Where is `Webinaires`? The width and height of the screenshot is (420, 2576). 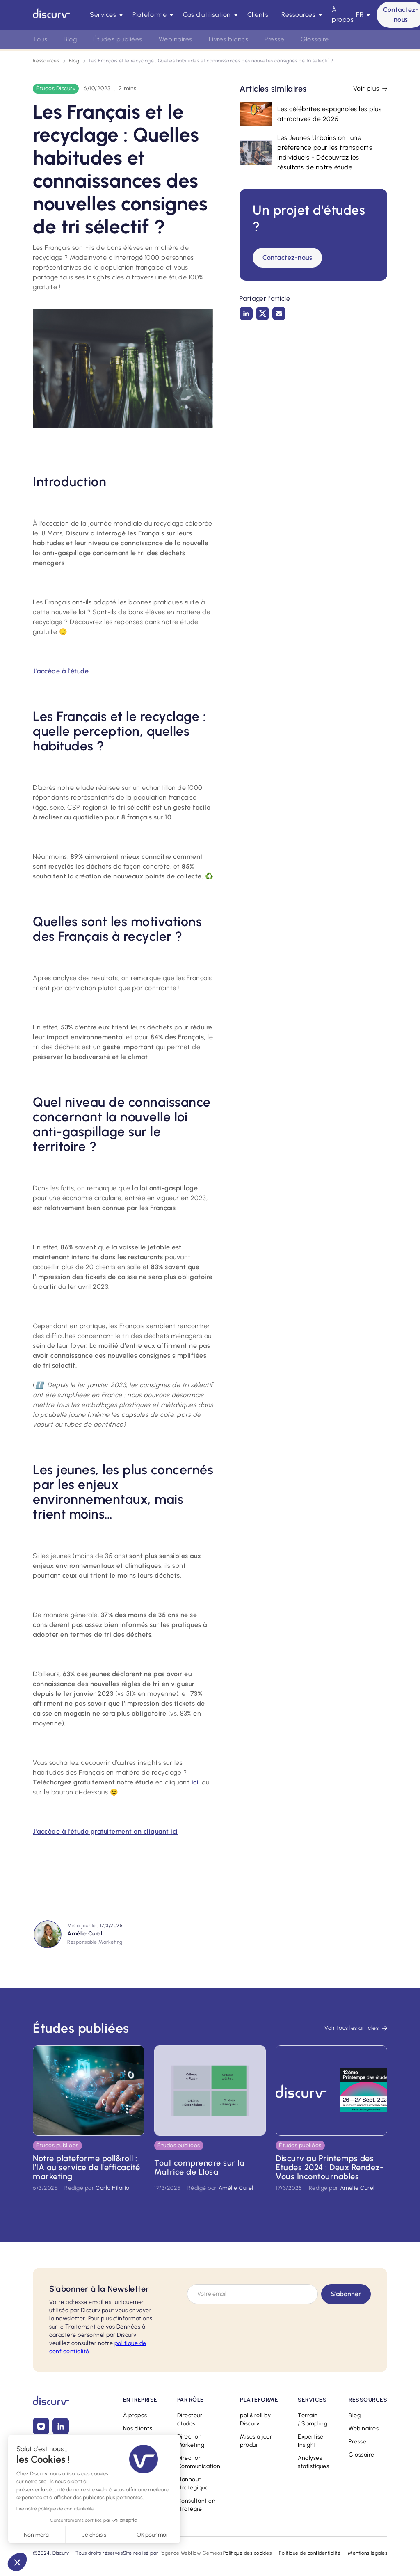 Webinaires is located at coordinates (364, 2428).